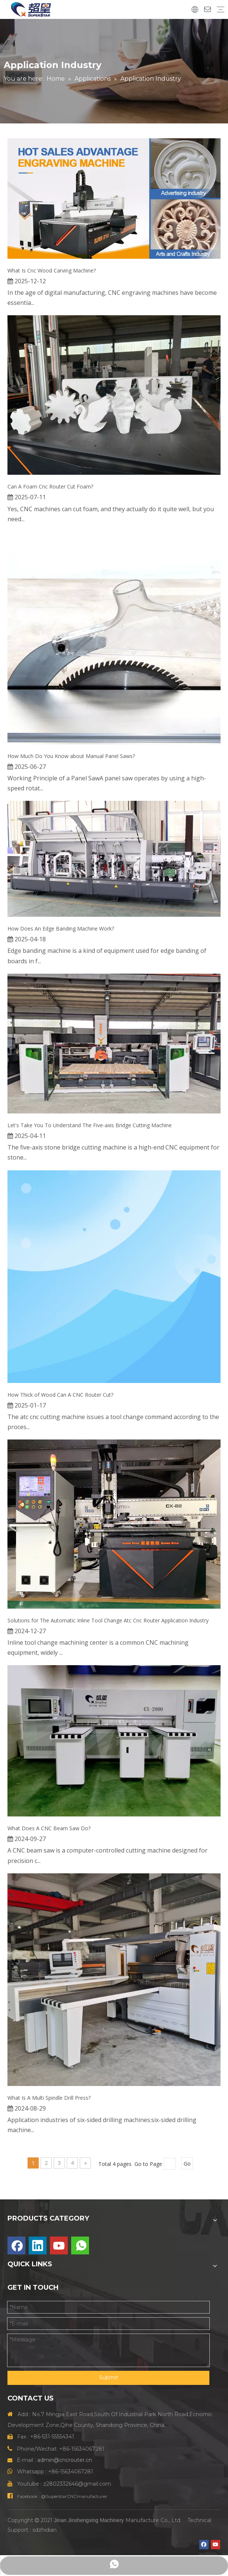 The width and height of the screenshot is (228, 2576). I want to click on How Much Do You Know about Manual Panel Saws?, so click(71, 756).